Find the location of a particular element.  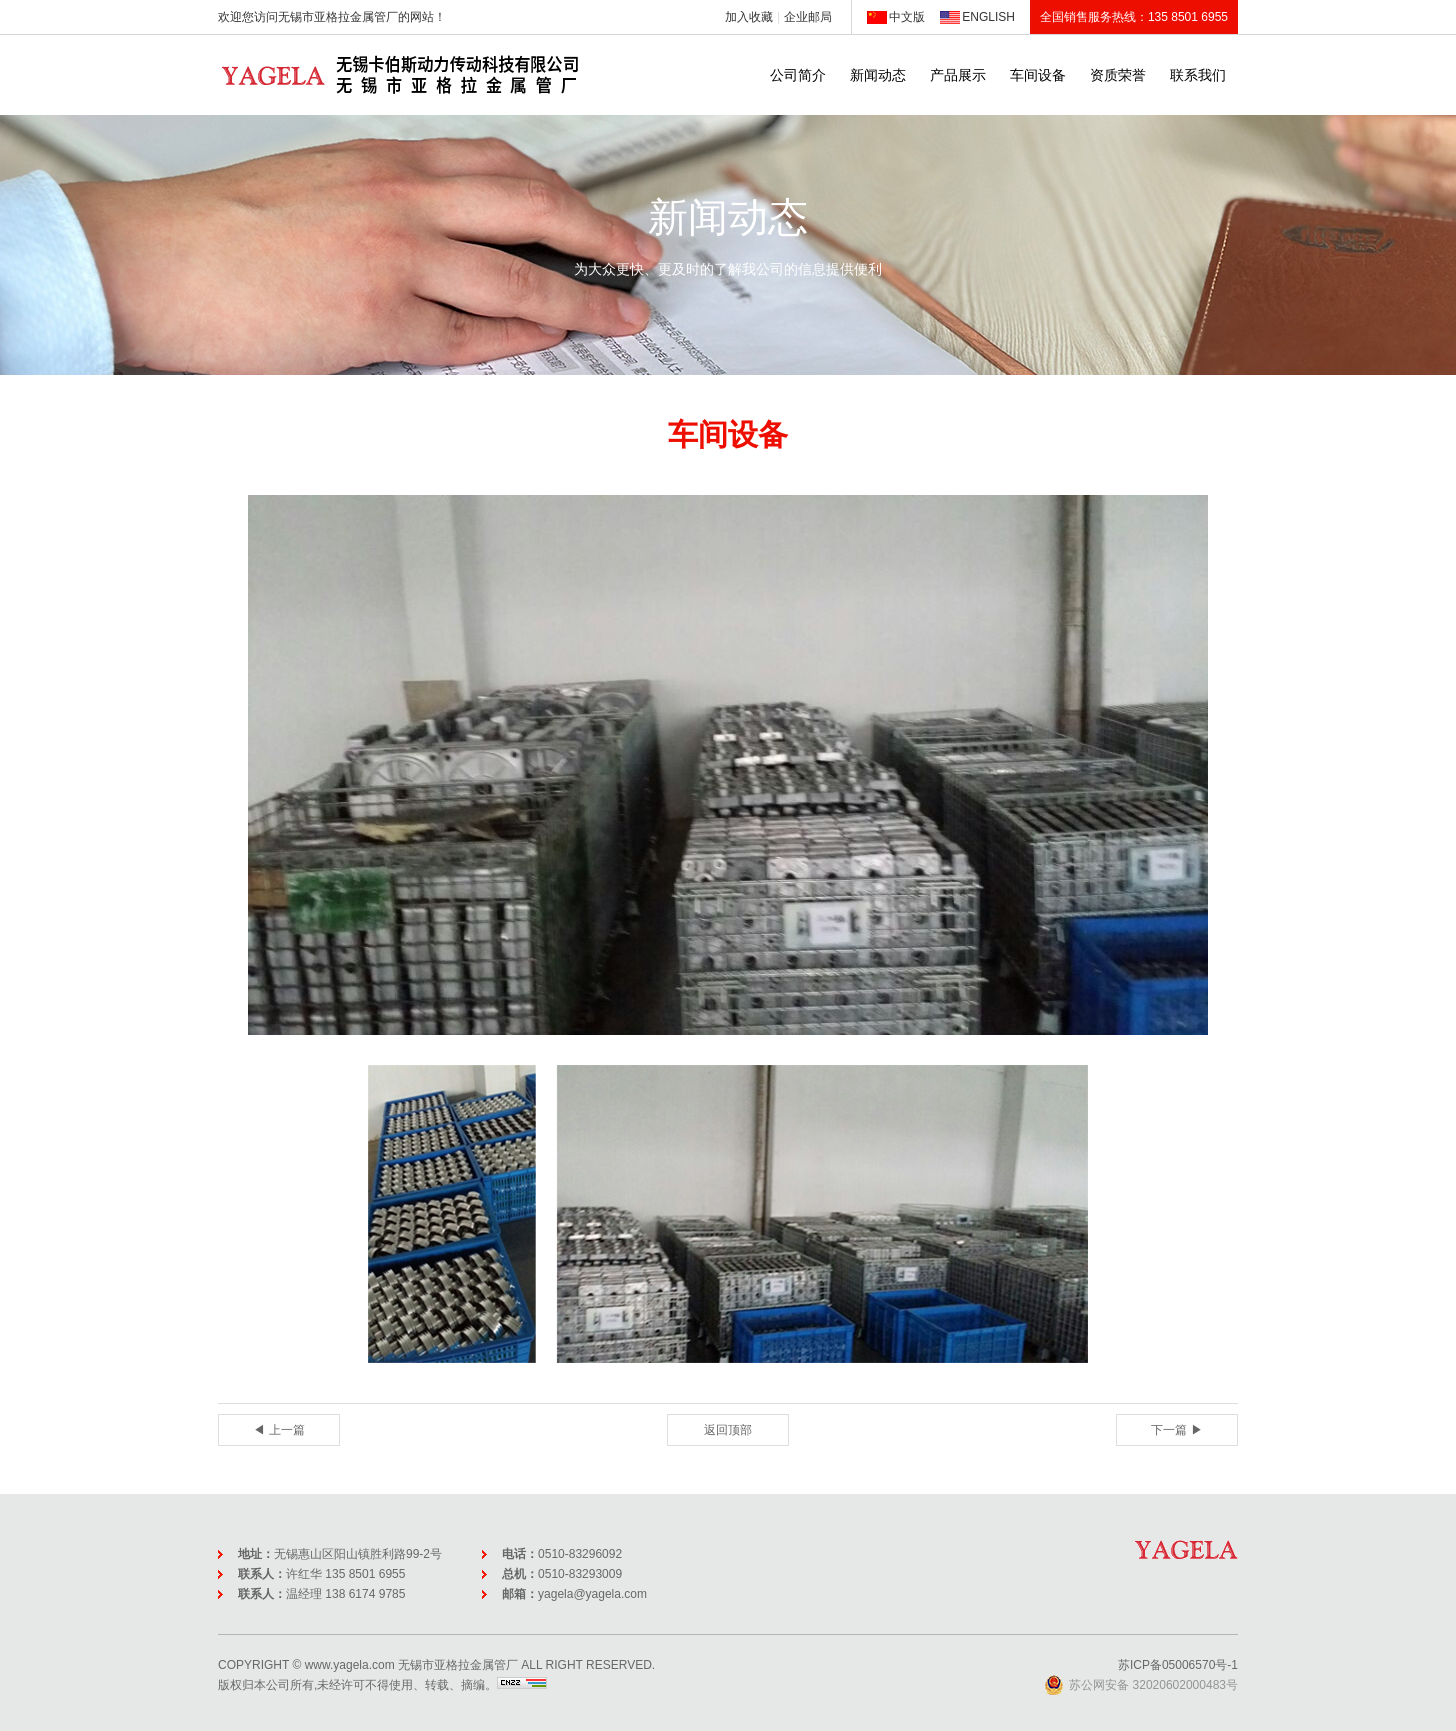

公司简介 is located at coordinates (798, 75).